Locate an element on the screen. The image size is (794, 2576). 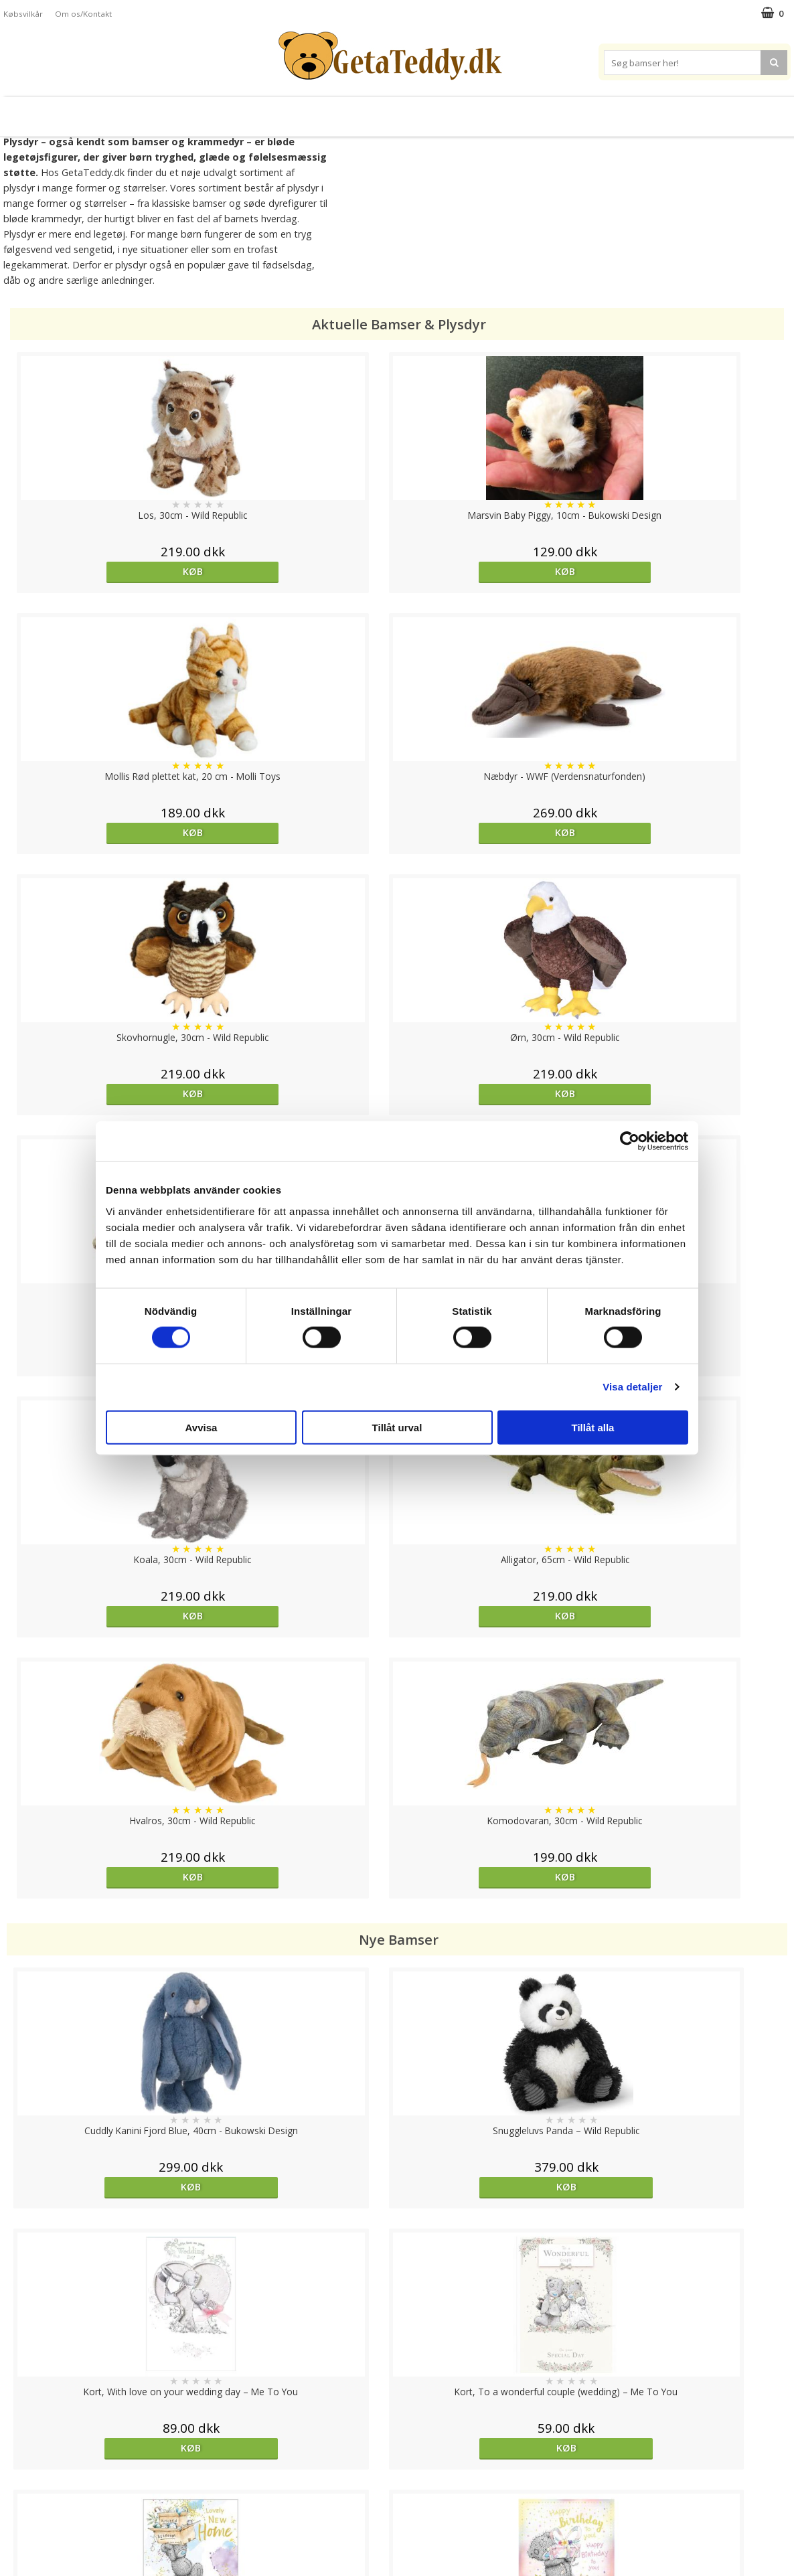
Bamser til baby is located at coordinates (454, 111).